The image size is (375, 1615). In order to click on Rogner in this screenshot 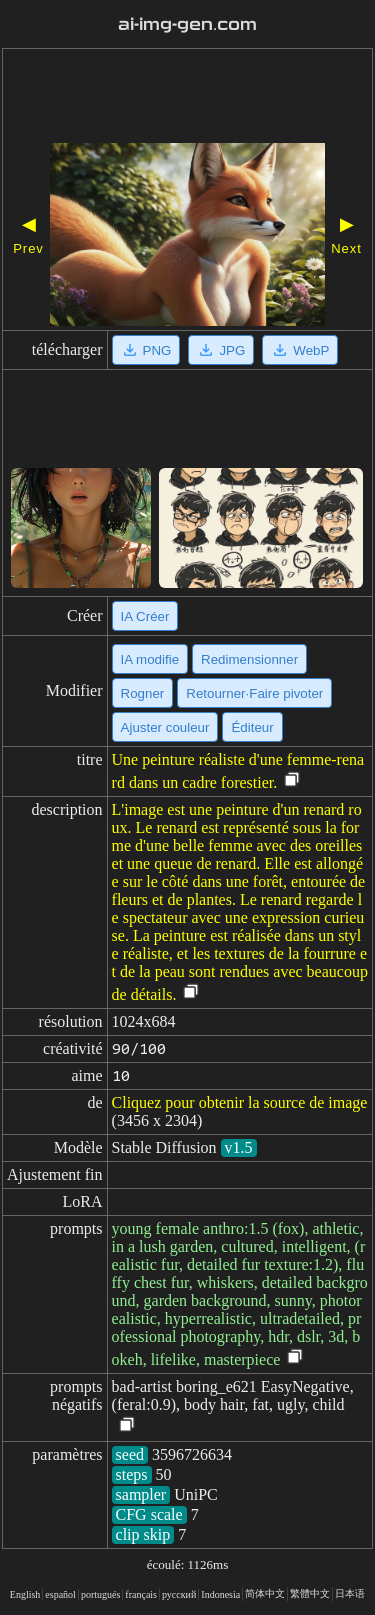, I will do `click(143, 693)`.